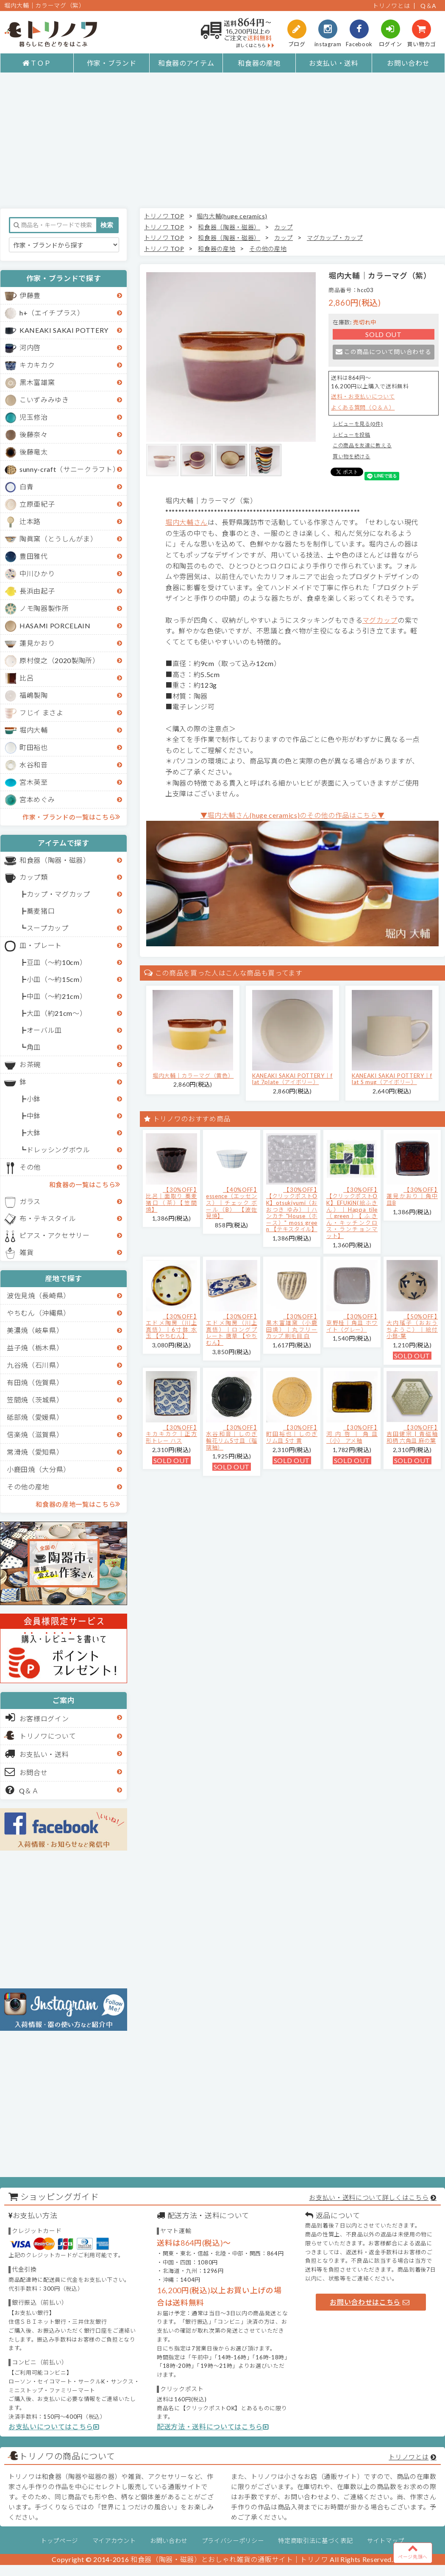 The image size is (445, 2576). What do you see at coordinates (30, 521) in the screenshot?
I see `辻本路` at bounding box center [30, 521].